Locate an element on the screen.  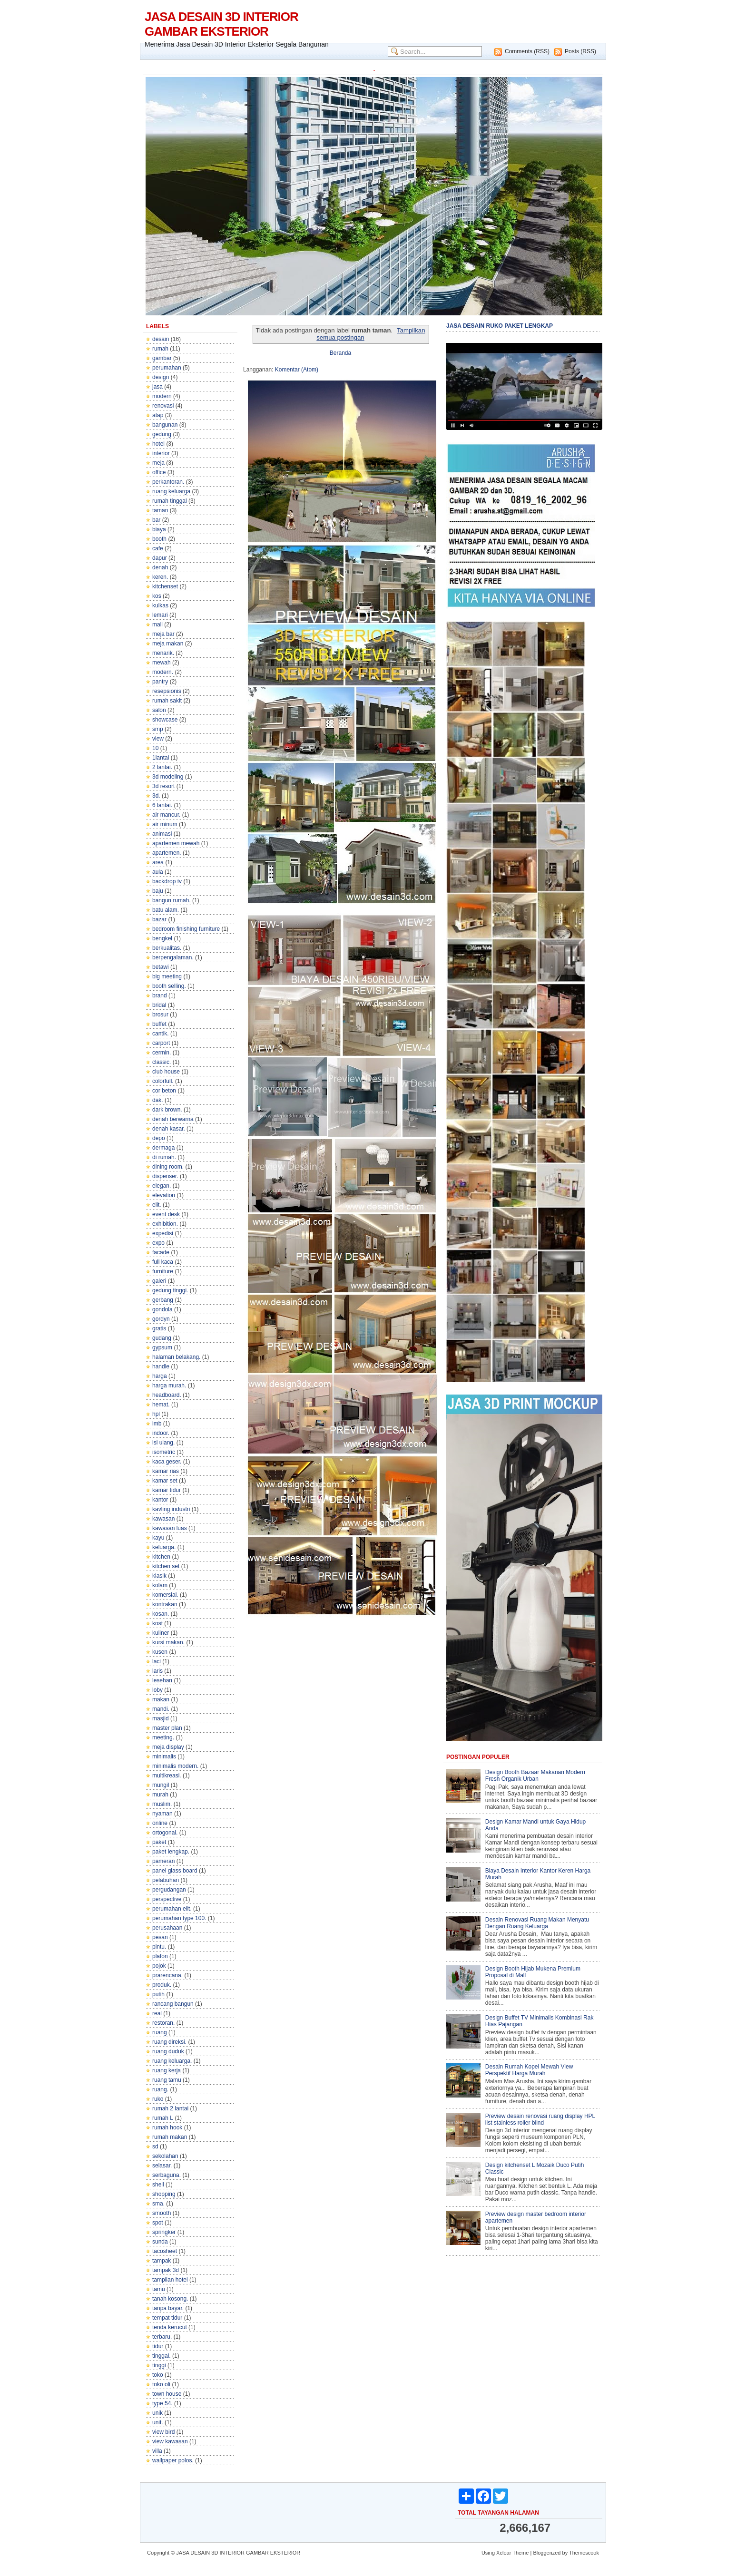
hotel is located at coordinates (158, 443).